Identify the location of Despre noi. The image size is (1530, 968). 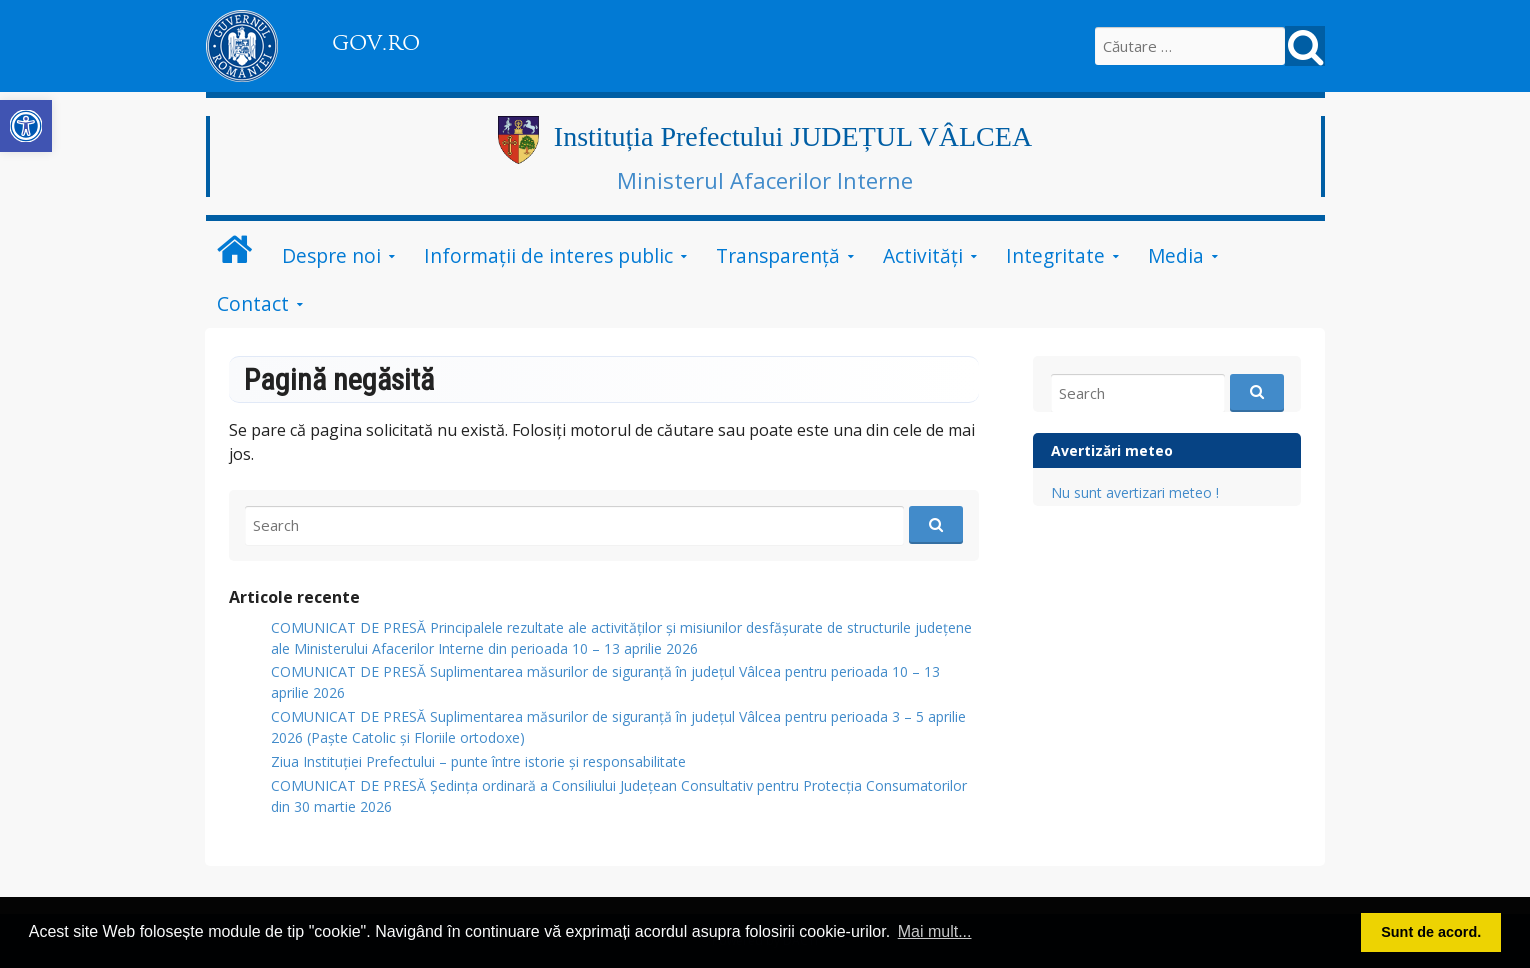
(331, 255).